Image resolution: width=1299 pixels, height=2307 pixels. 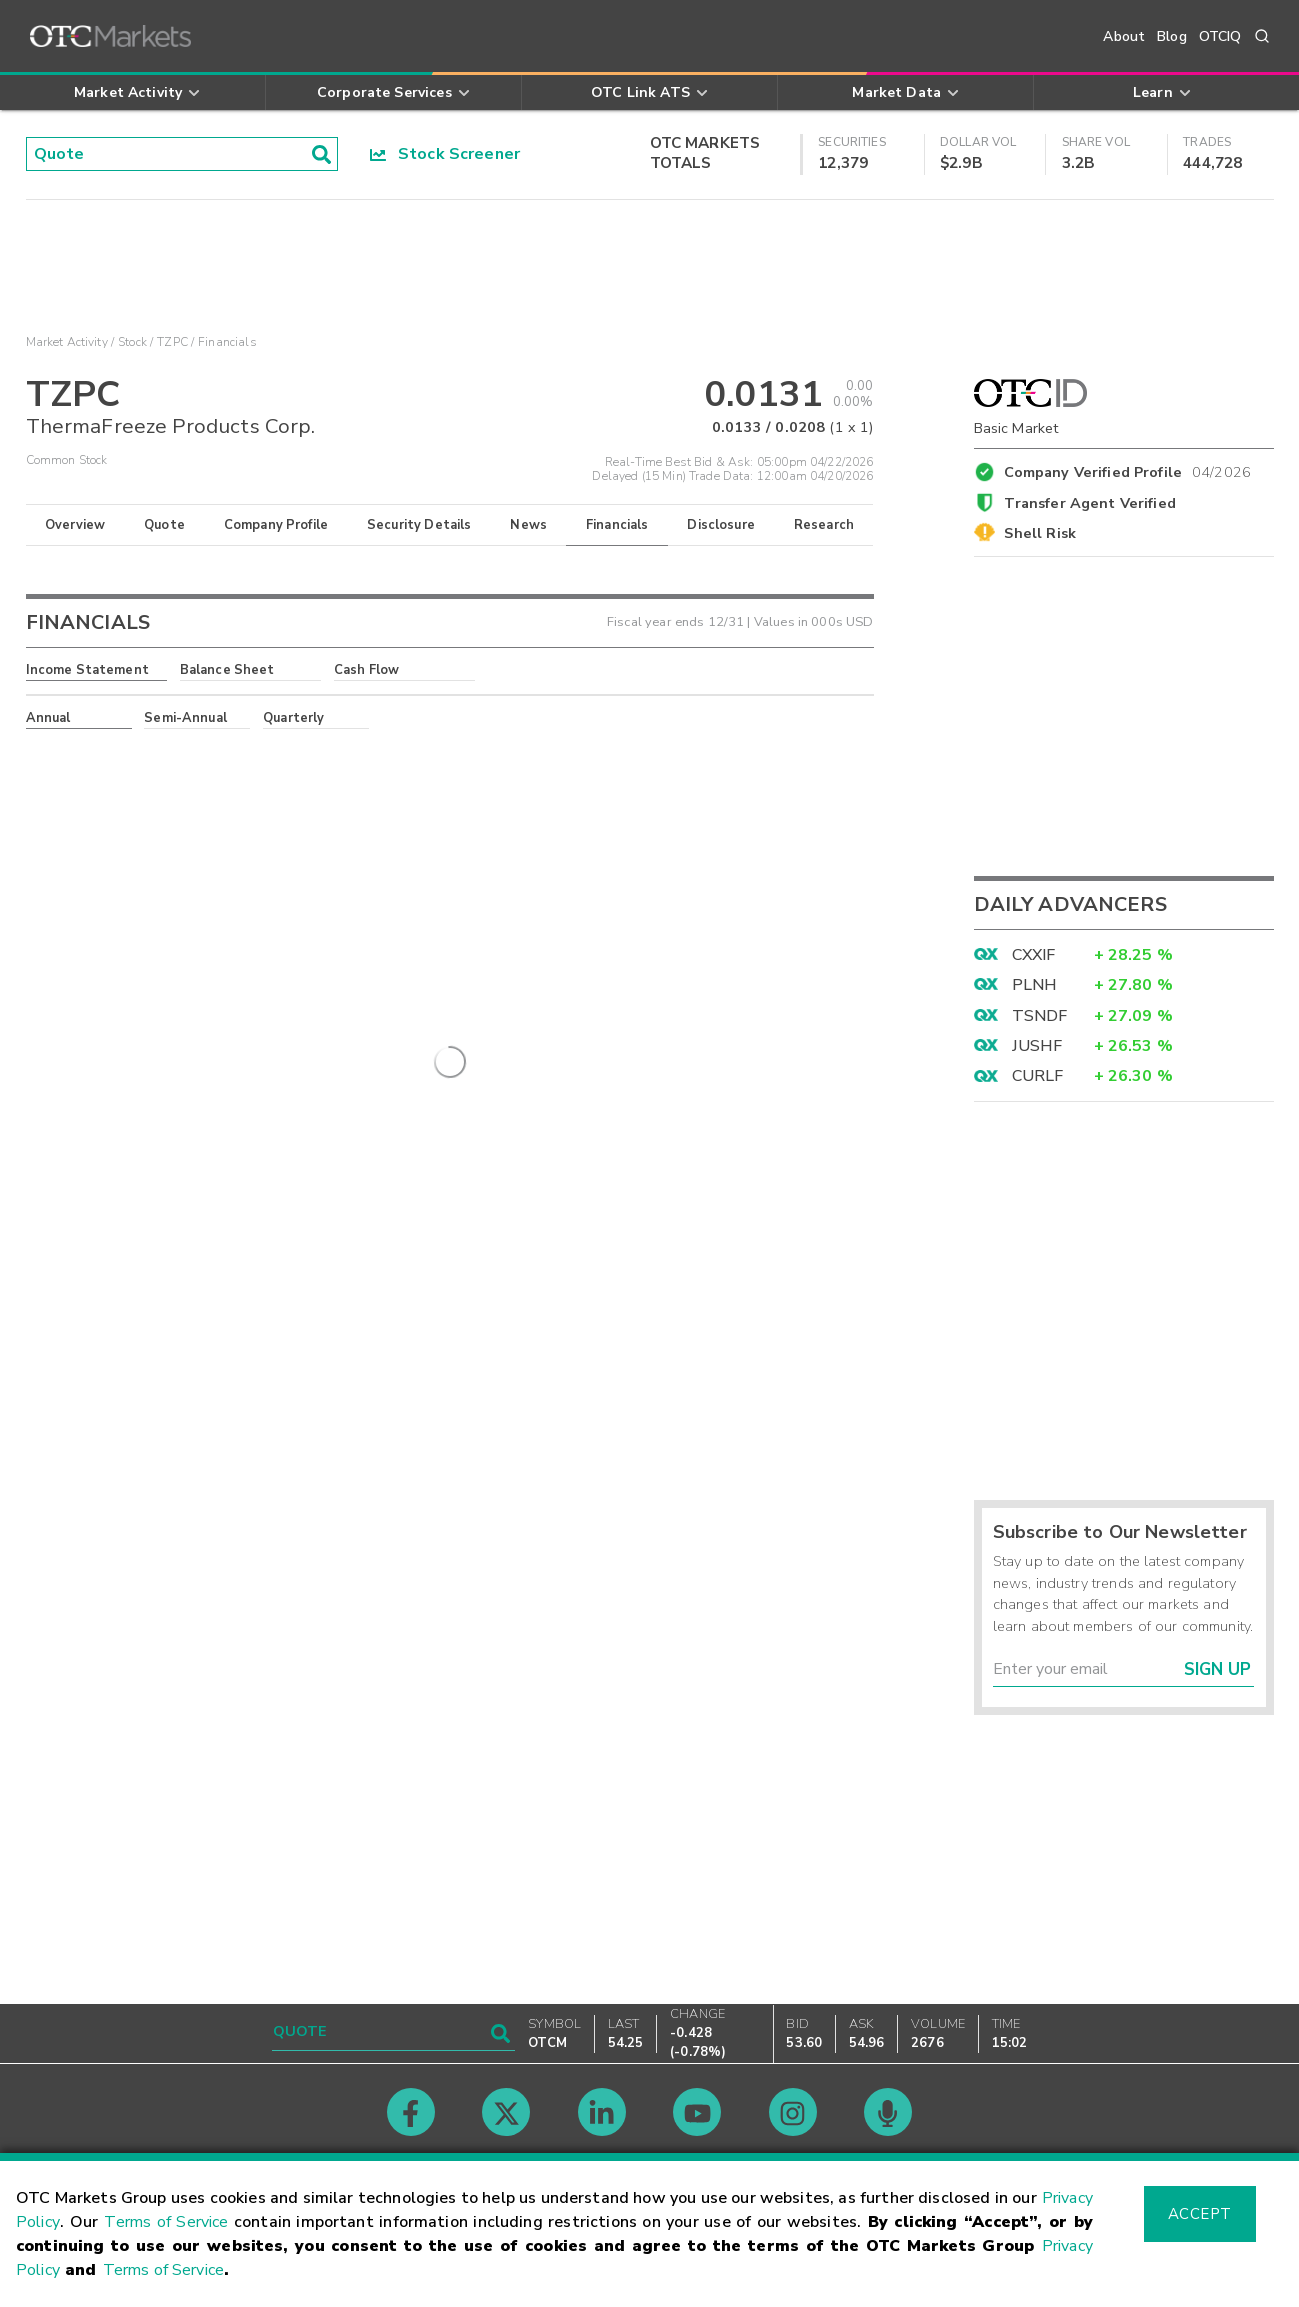 What do you see at coordinates (1035, 985) in the screenshot?
I see `PLNH` at bounding box center [1035, 985].